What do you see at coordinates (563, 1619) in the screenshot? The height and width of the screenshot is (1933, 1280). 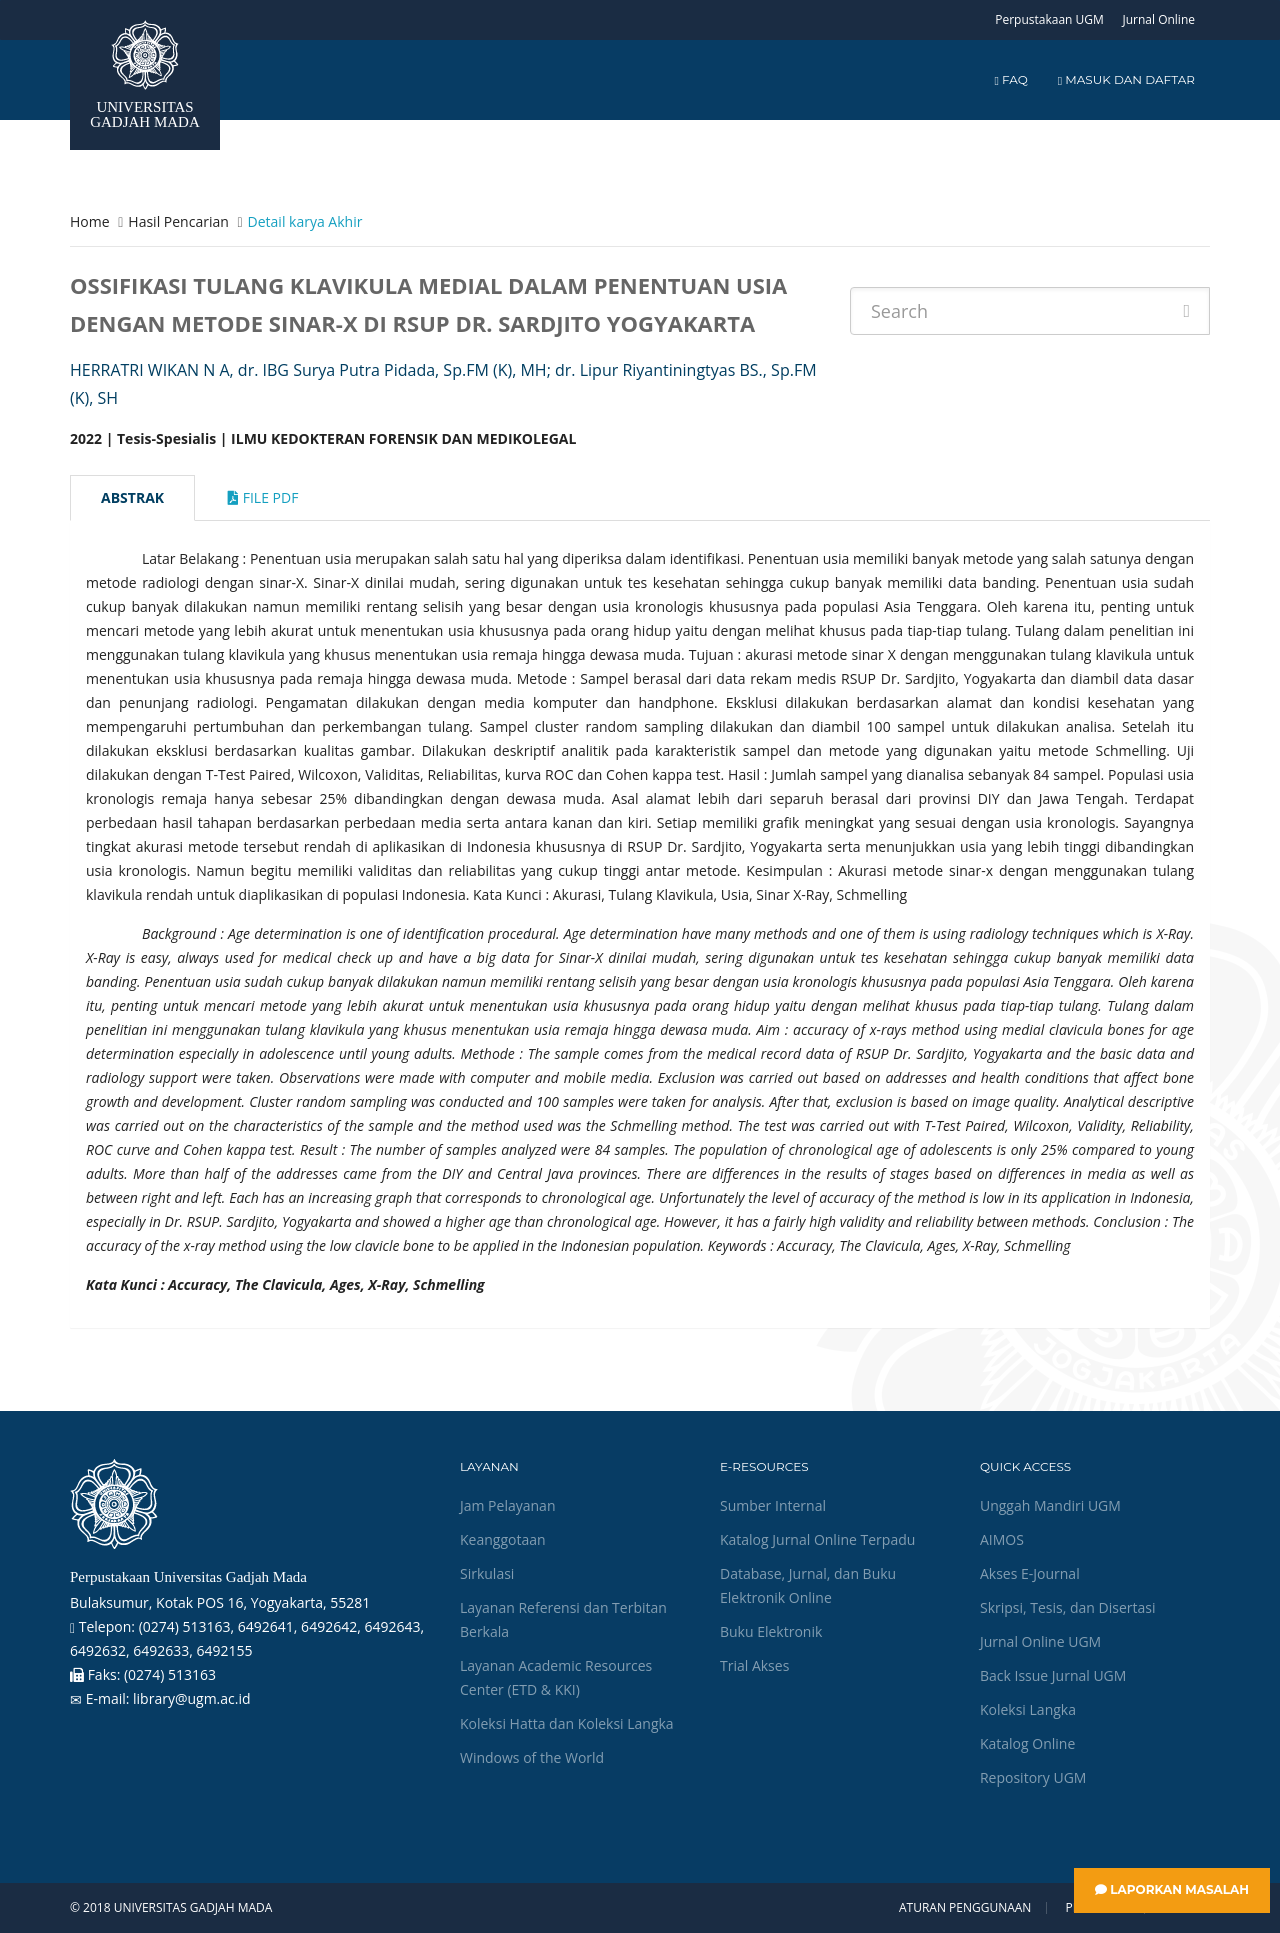 I see `Layanan Referensi dan Terbitan Berkala` at bounding box center [563, 1619].